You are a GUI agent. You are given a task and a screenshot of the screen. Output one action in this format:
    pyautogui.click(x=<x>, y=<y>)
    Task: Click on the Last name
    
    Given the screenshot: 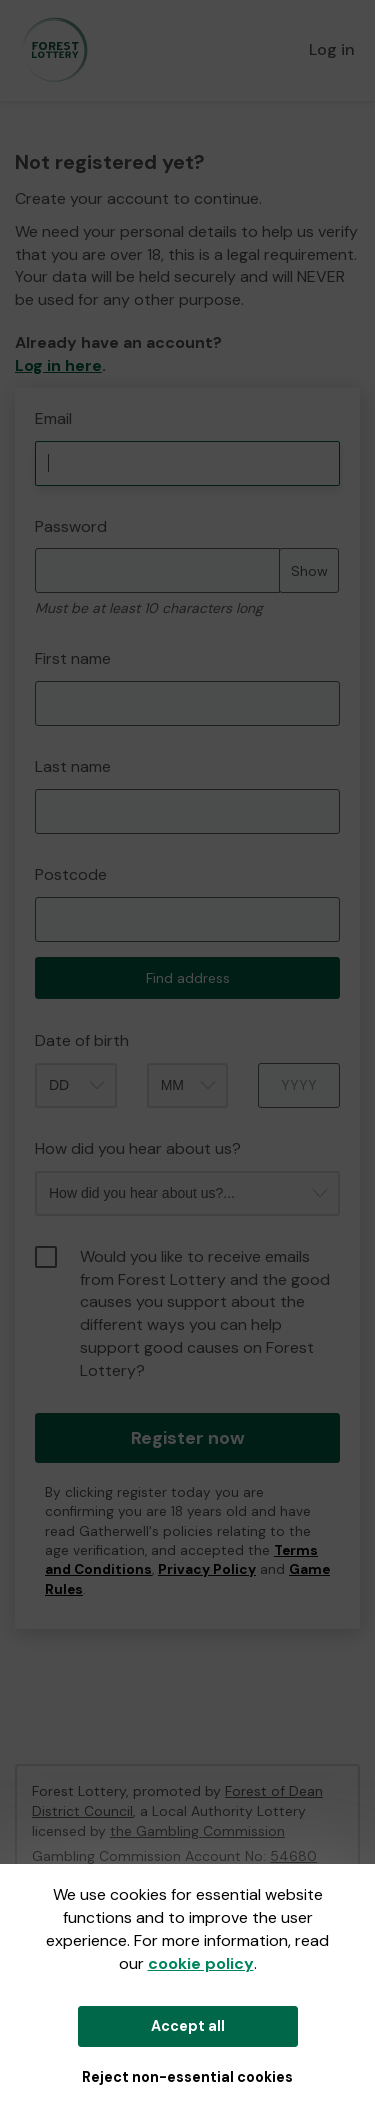 What is the action you would take?
    pyautogui.click(x=73, y=766)
    